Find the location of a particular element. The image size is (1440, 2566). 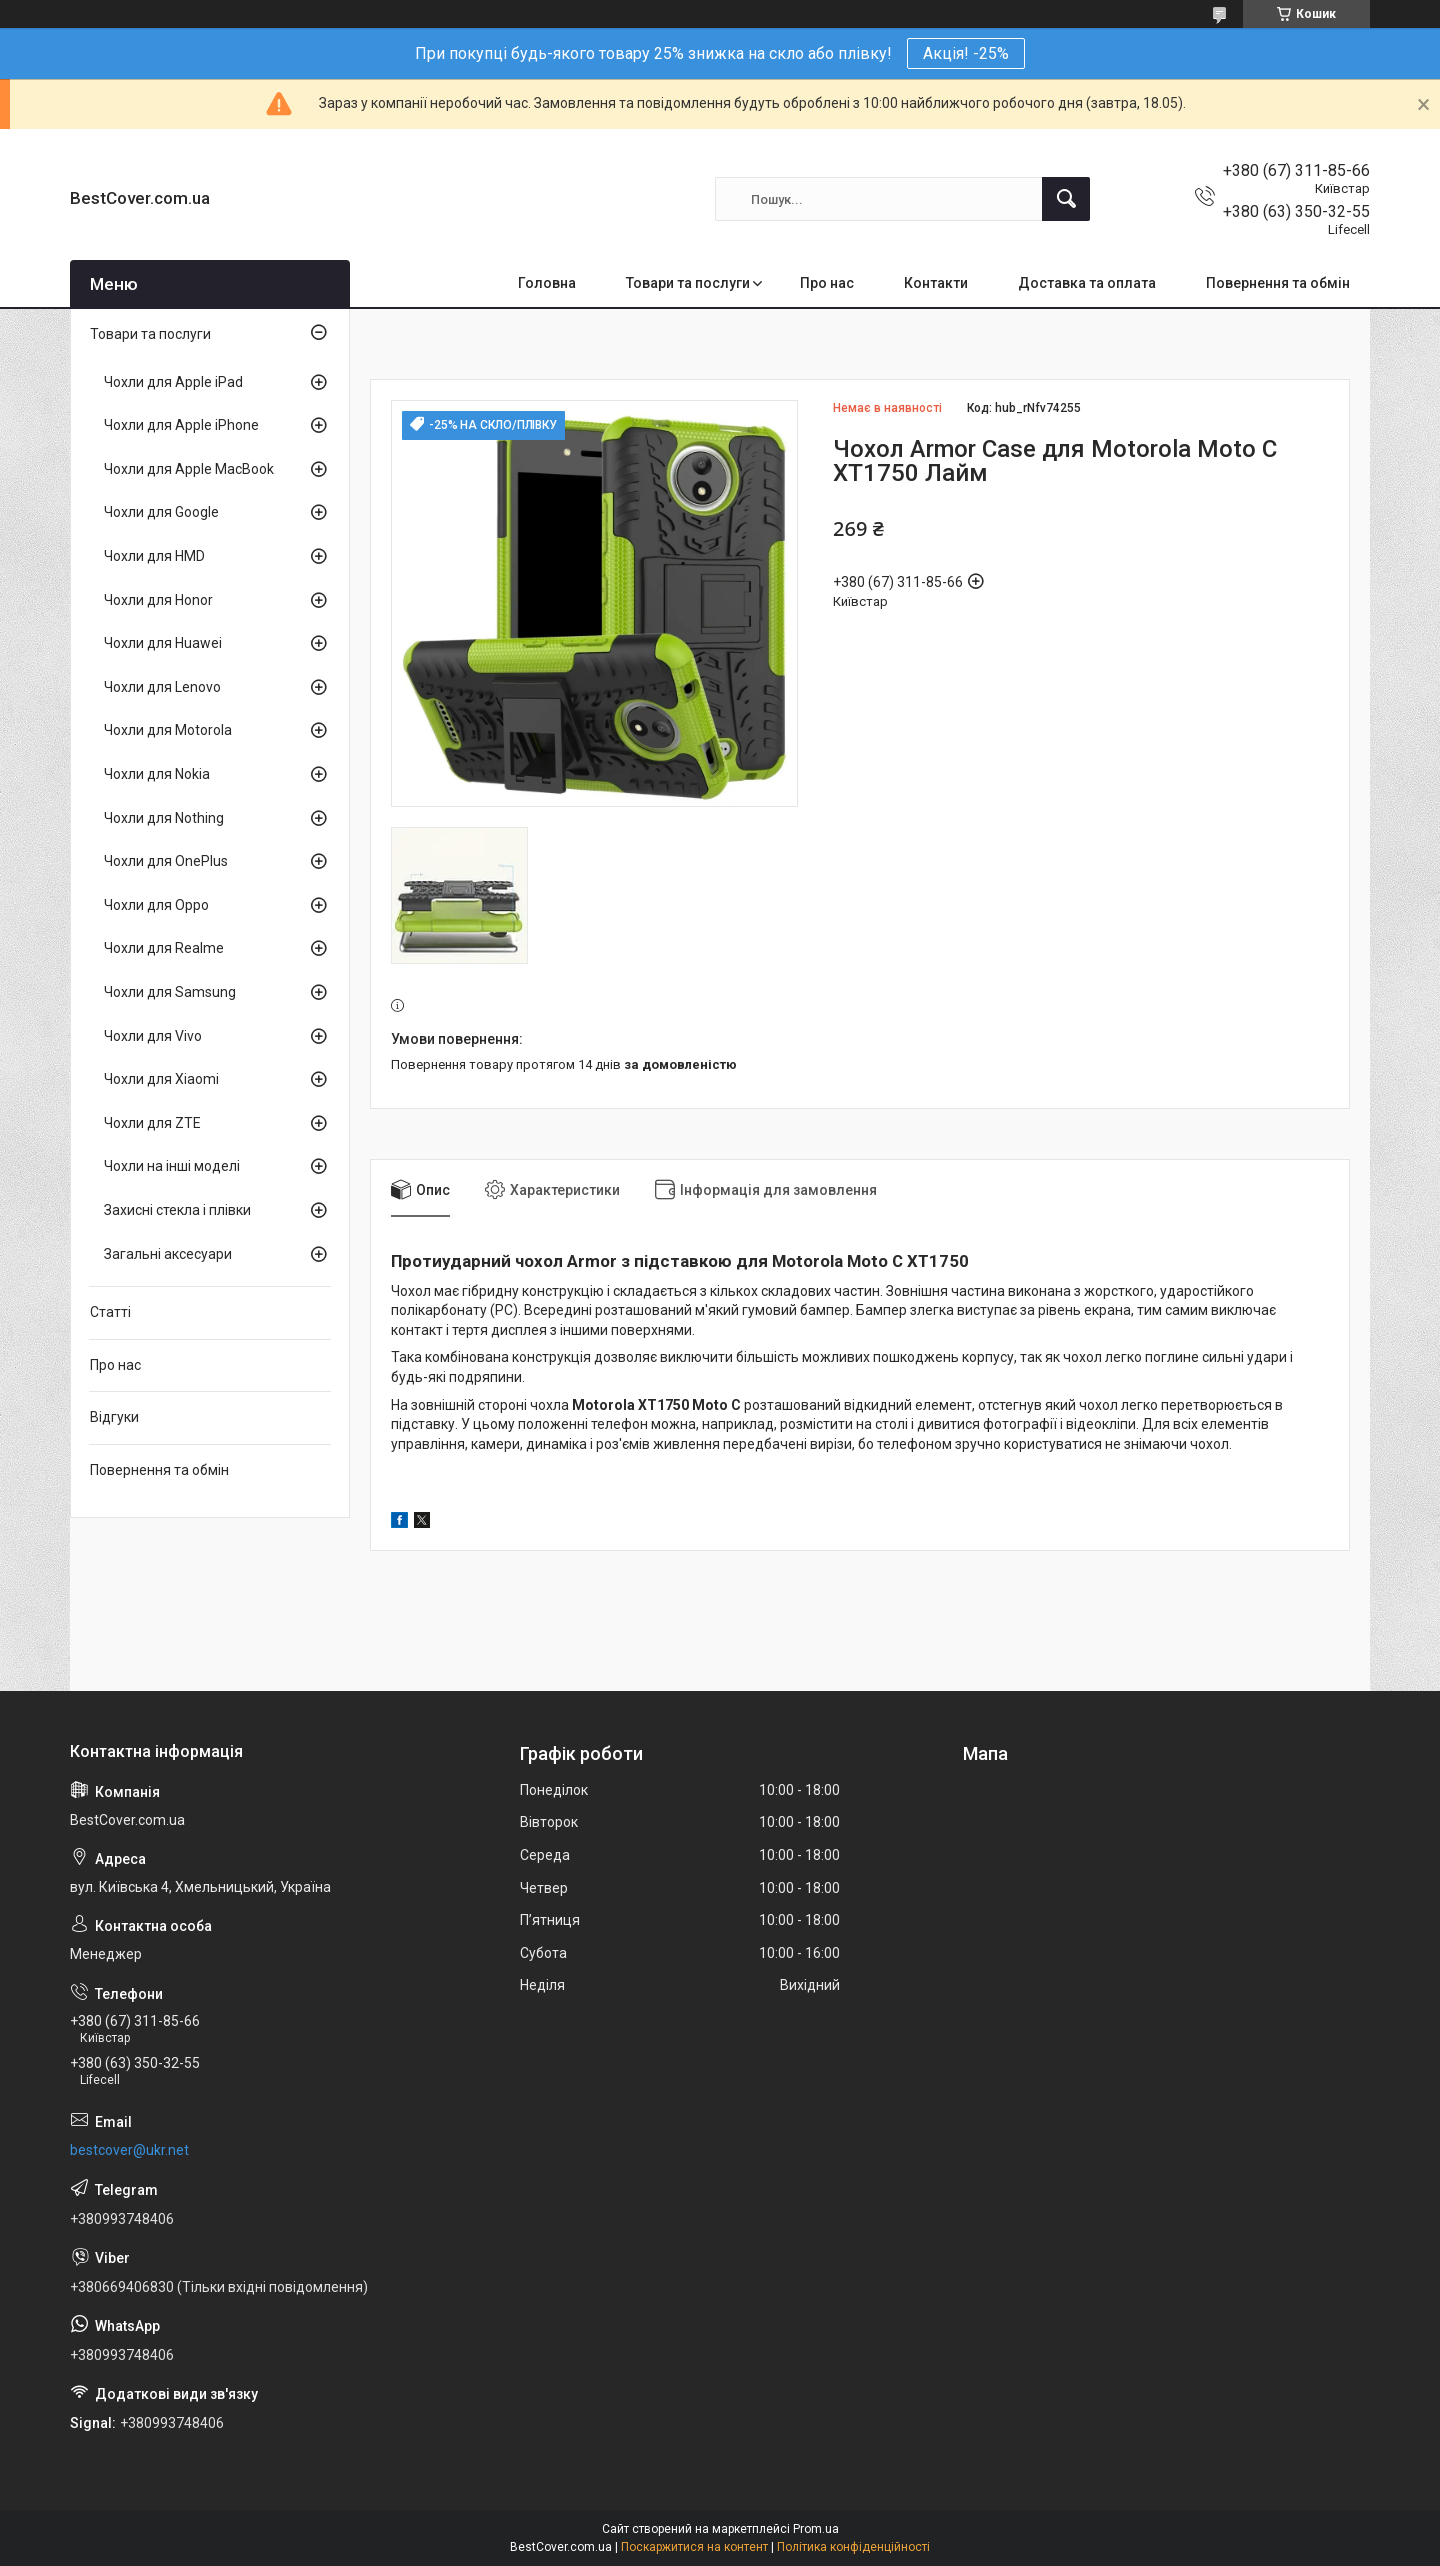

Контакти is located at coordinates (936, 283).